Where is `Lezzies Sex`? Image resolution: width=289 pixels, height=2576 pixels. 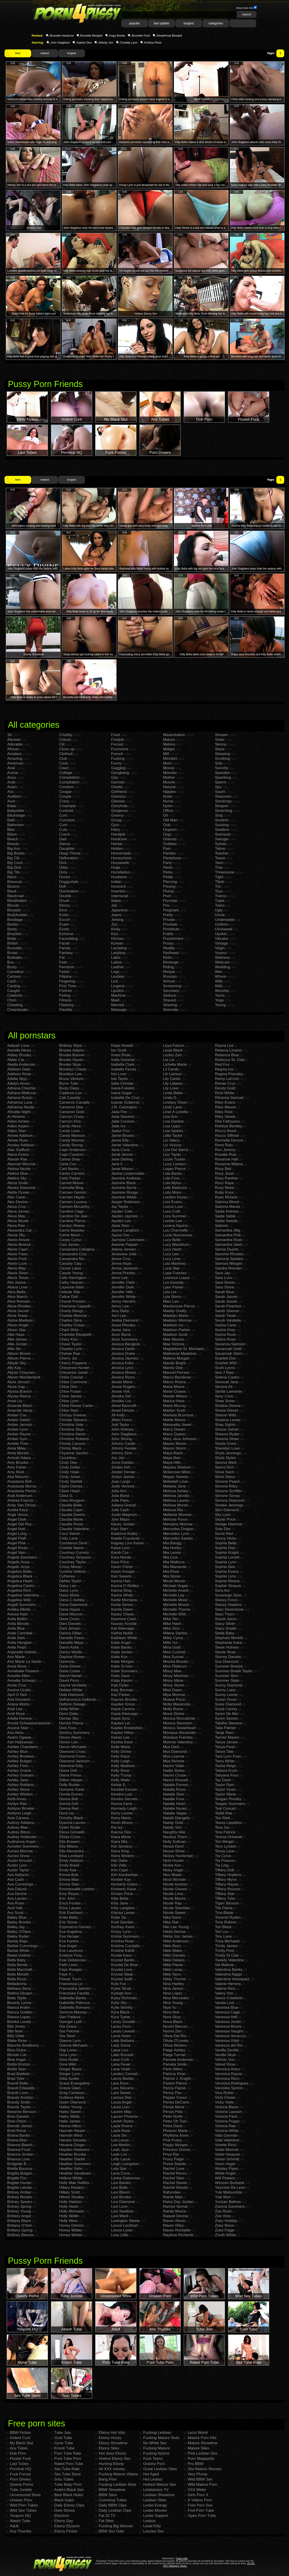 Lezzies Sex is located at coordinates (153, 2531).